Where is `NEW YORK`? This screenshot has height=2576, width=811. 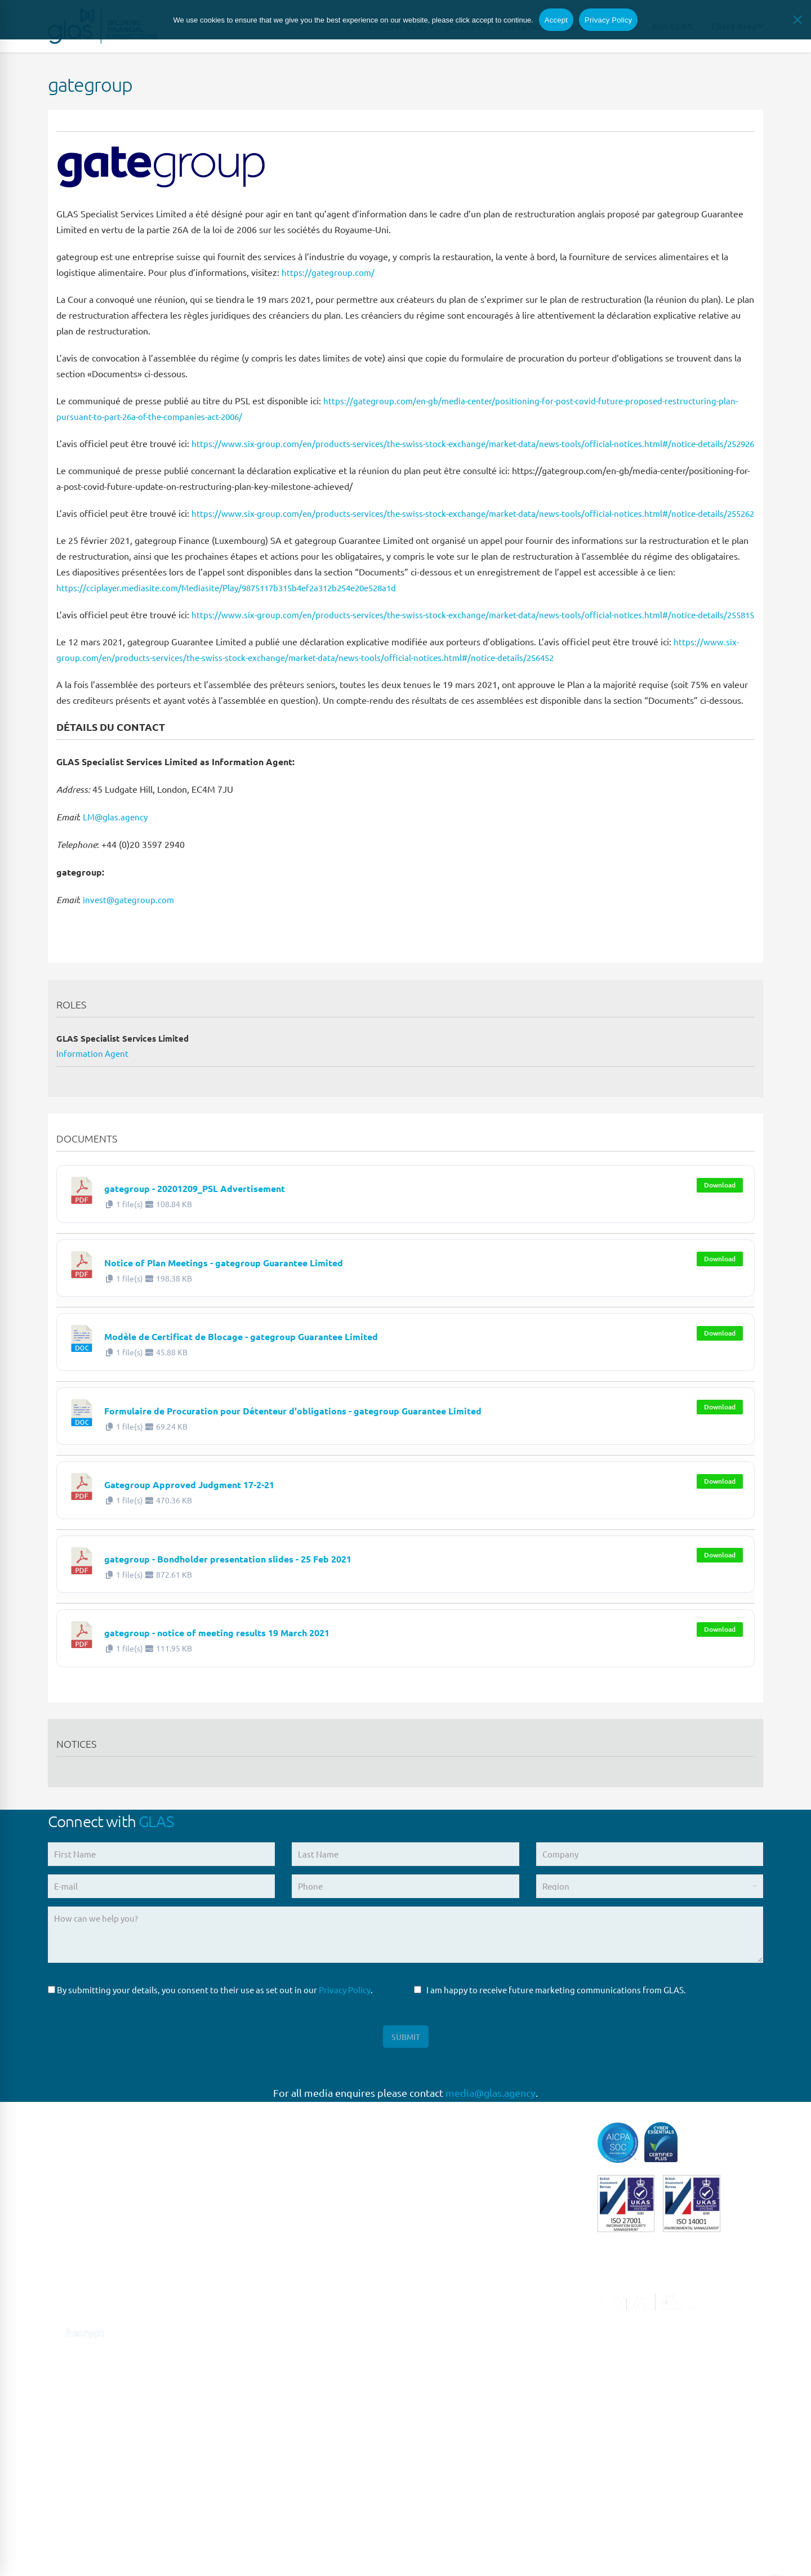 NEW YORK is located at coordinates (252, 2376).